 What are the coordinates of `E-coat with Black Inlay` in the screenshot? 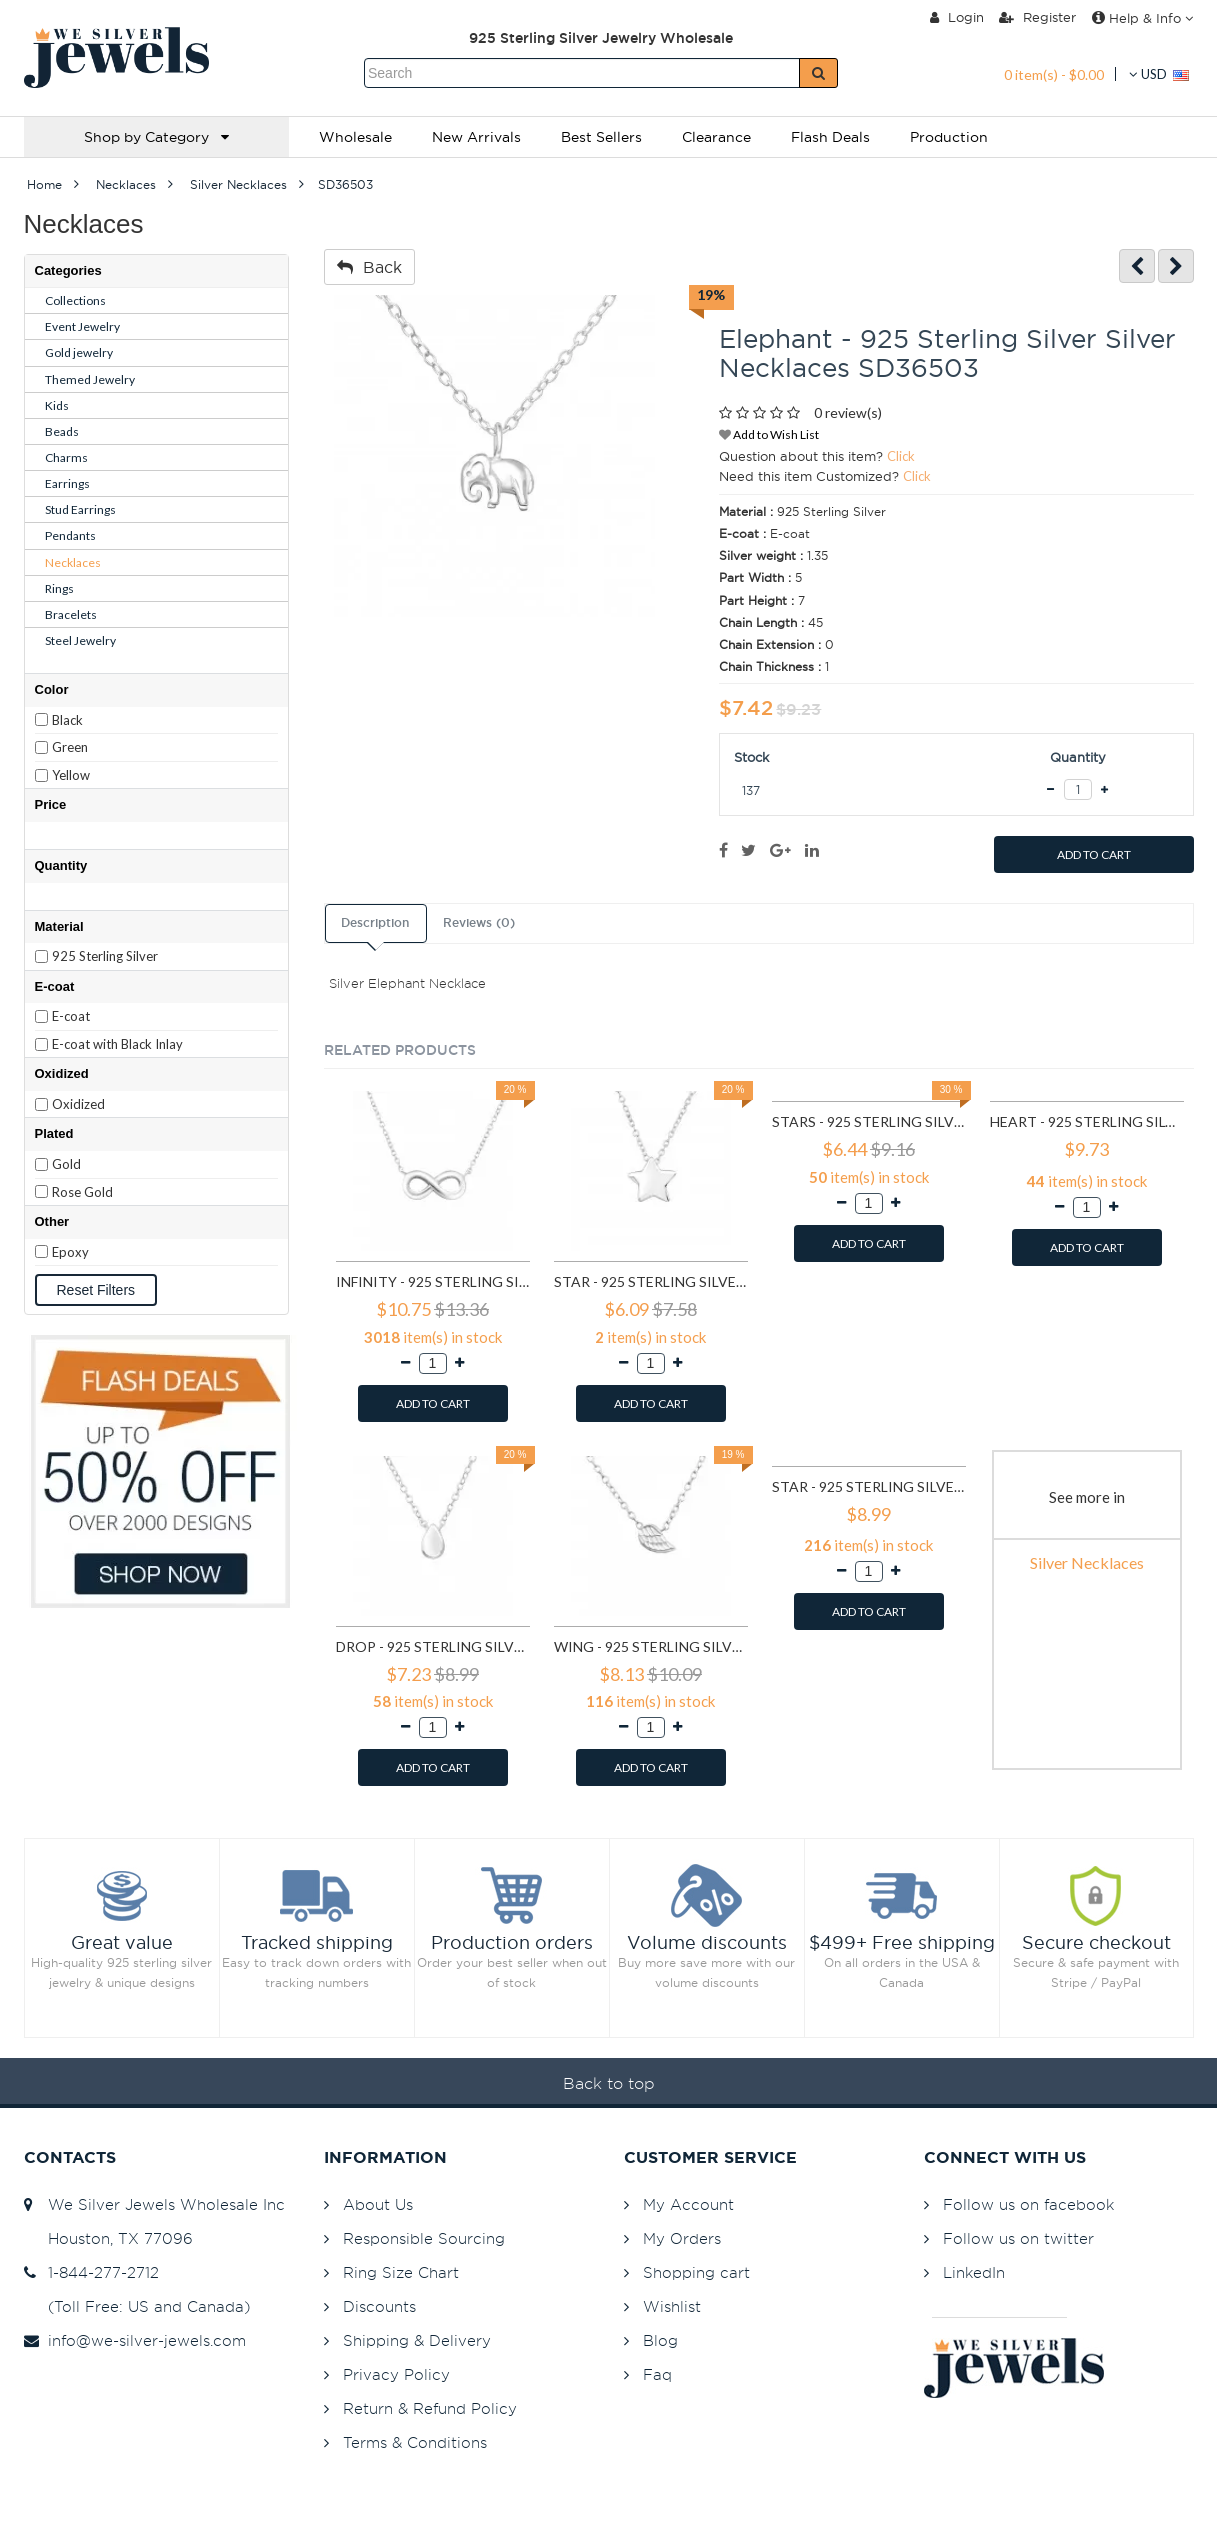 It's located at (117, 1044).